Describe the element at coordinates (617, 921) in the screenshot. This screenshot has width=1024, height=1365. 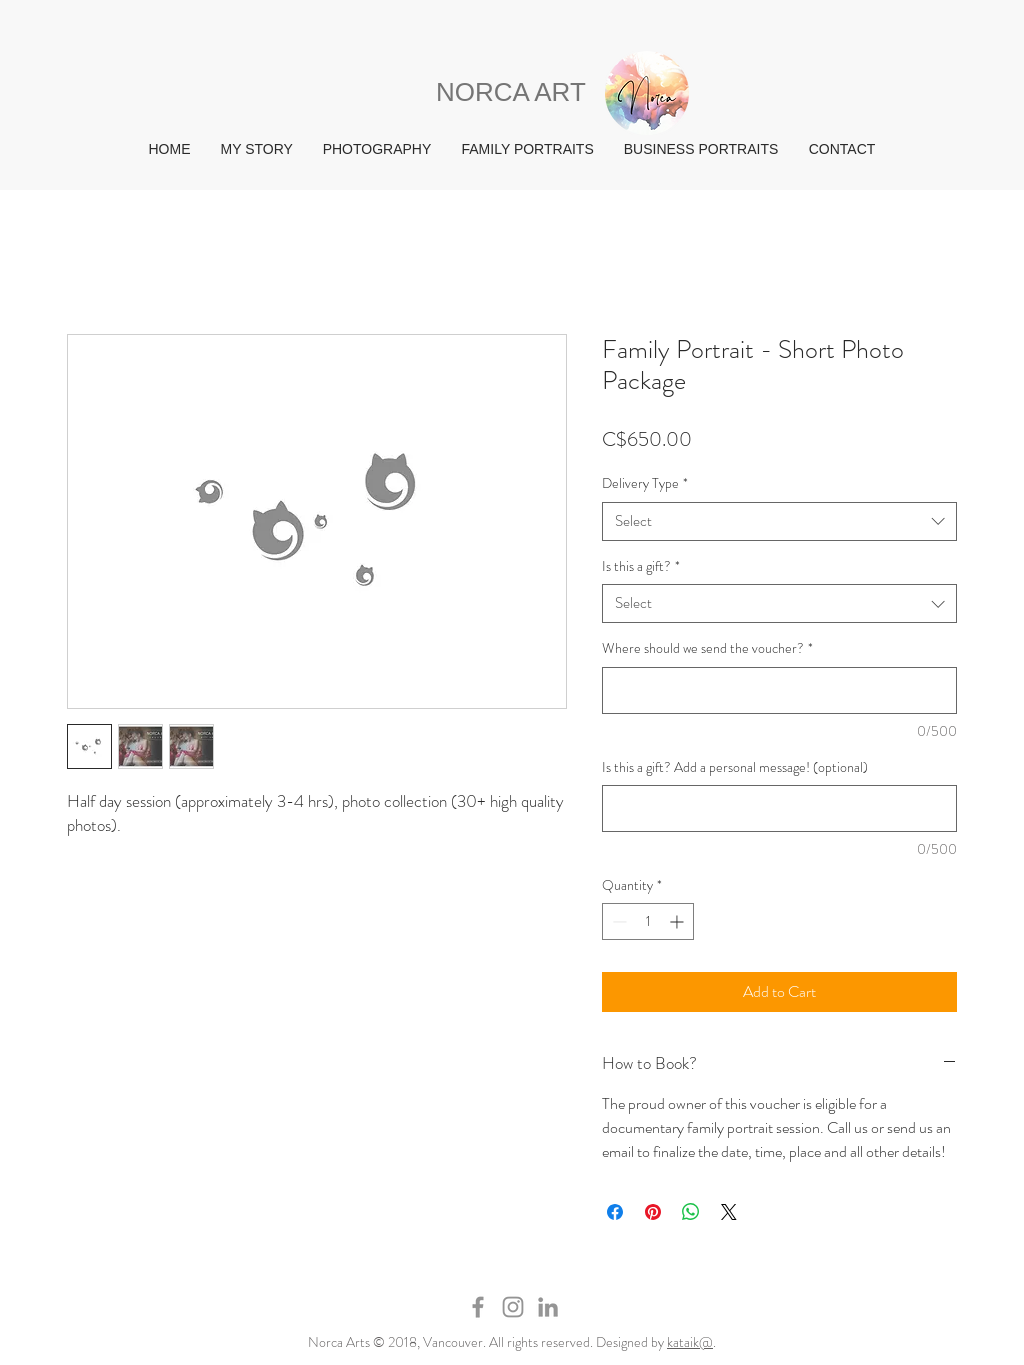
I see `[Decrement]` at that location.